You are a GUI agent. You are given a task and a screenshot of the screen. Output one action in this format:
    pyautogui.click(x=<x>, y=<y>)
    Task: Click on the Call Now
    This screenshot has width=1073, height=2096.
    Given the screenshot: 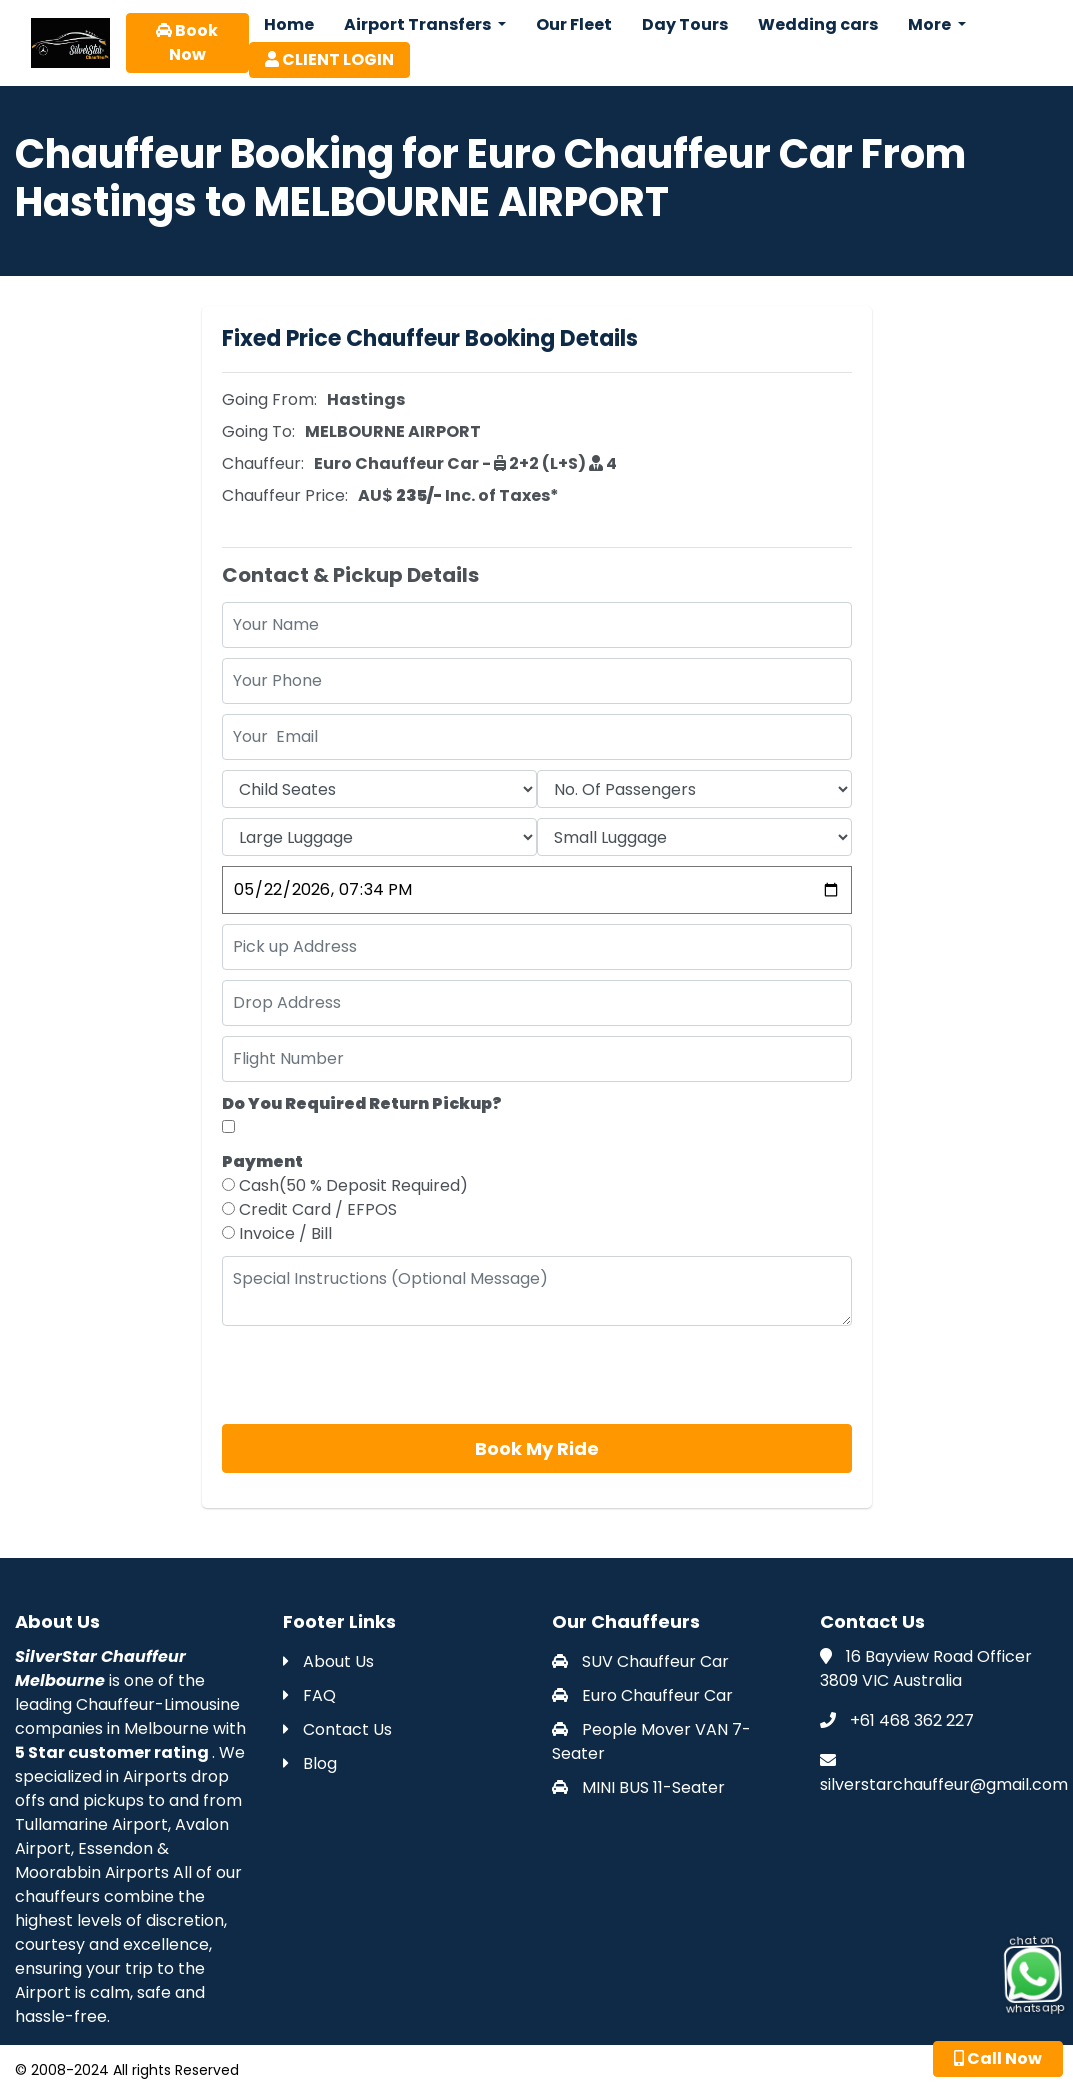 What is the action you would take?
    pyautogui.click(x=998, y=2058)
    